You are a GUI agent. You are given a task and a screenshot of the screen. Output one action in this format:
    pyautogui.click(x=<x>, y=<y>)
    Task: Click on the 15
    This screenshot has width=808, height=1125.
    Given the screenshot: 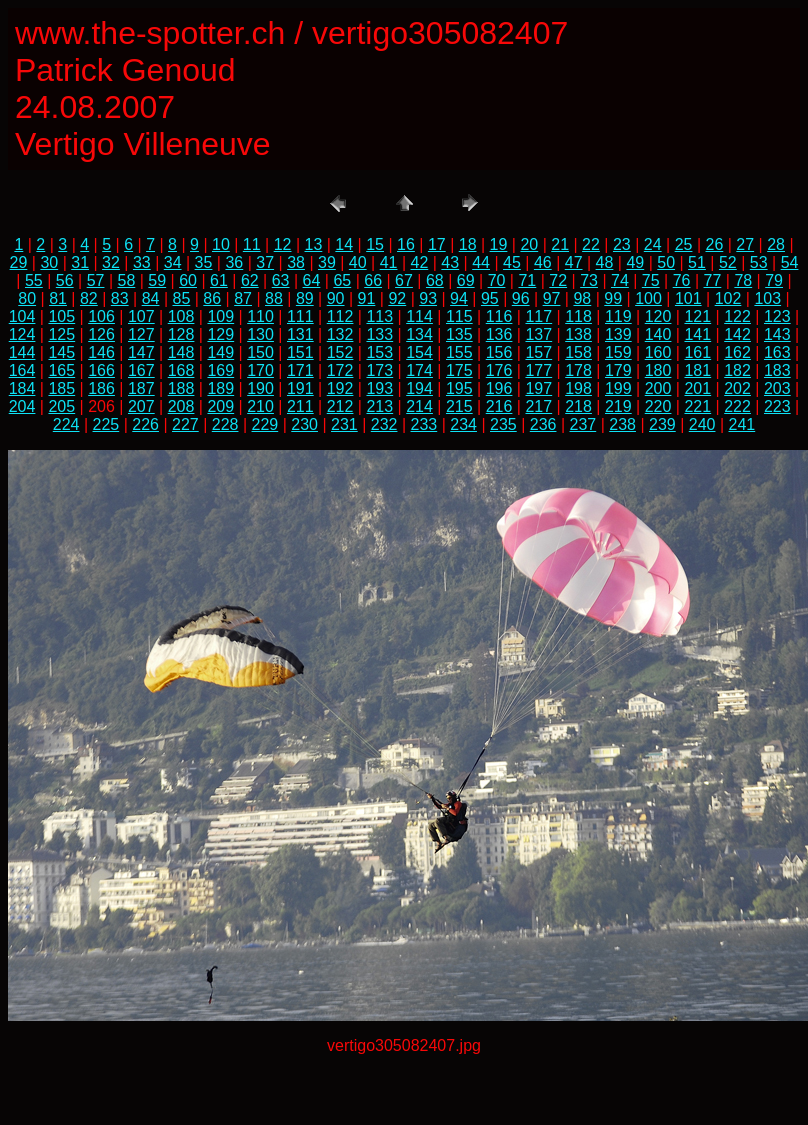 What is the action you would take?
    pyautogui.click(x=375, y=244)
    